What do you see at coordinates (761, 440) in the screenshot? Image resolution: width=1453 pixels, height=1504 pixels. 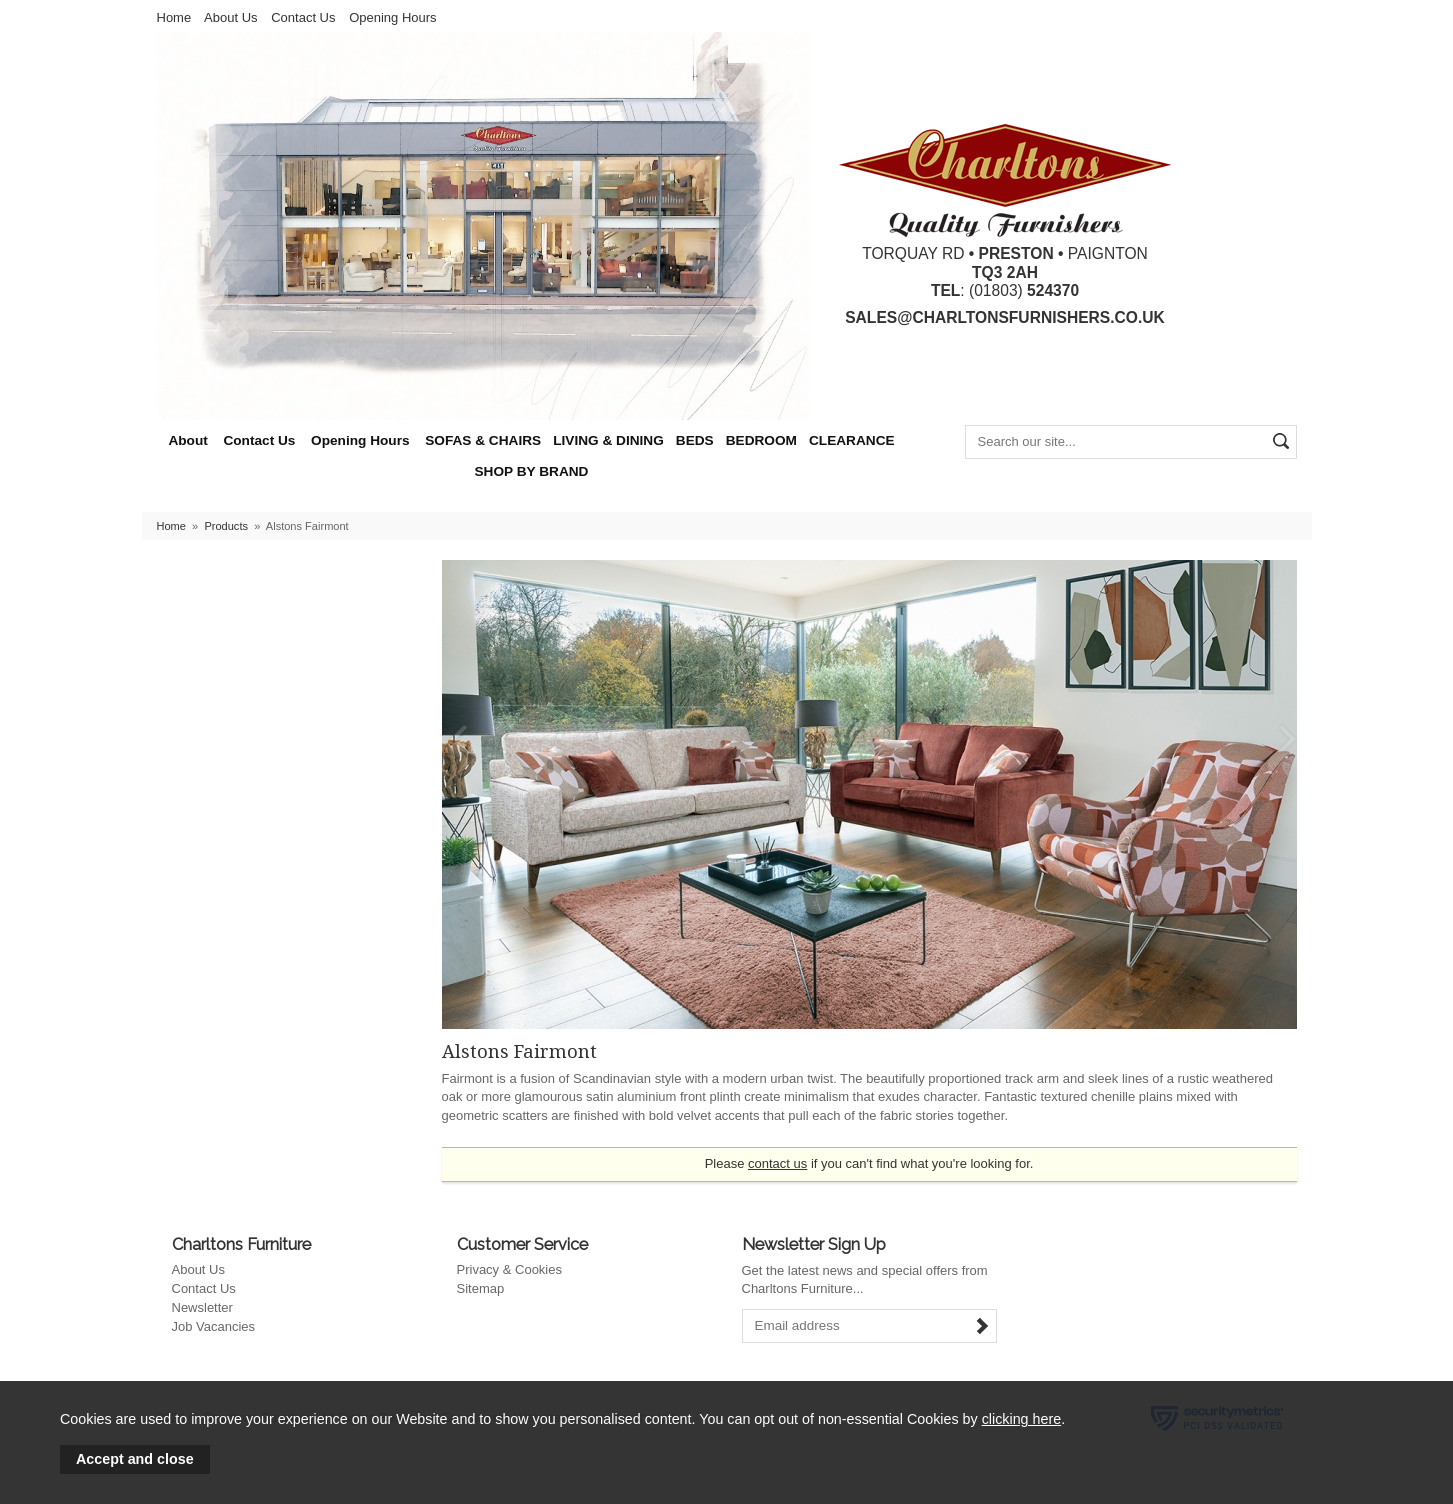 I see `BEDROOM` at bounding box center [761, 440].